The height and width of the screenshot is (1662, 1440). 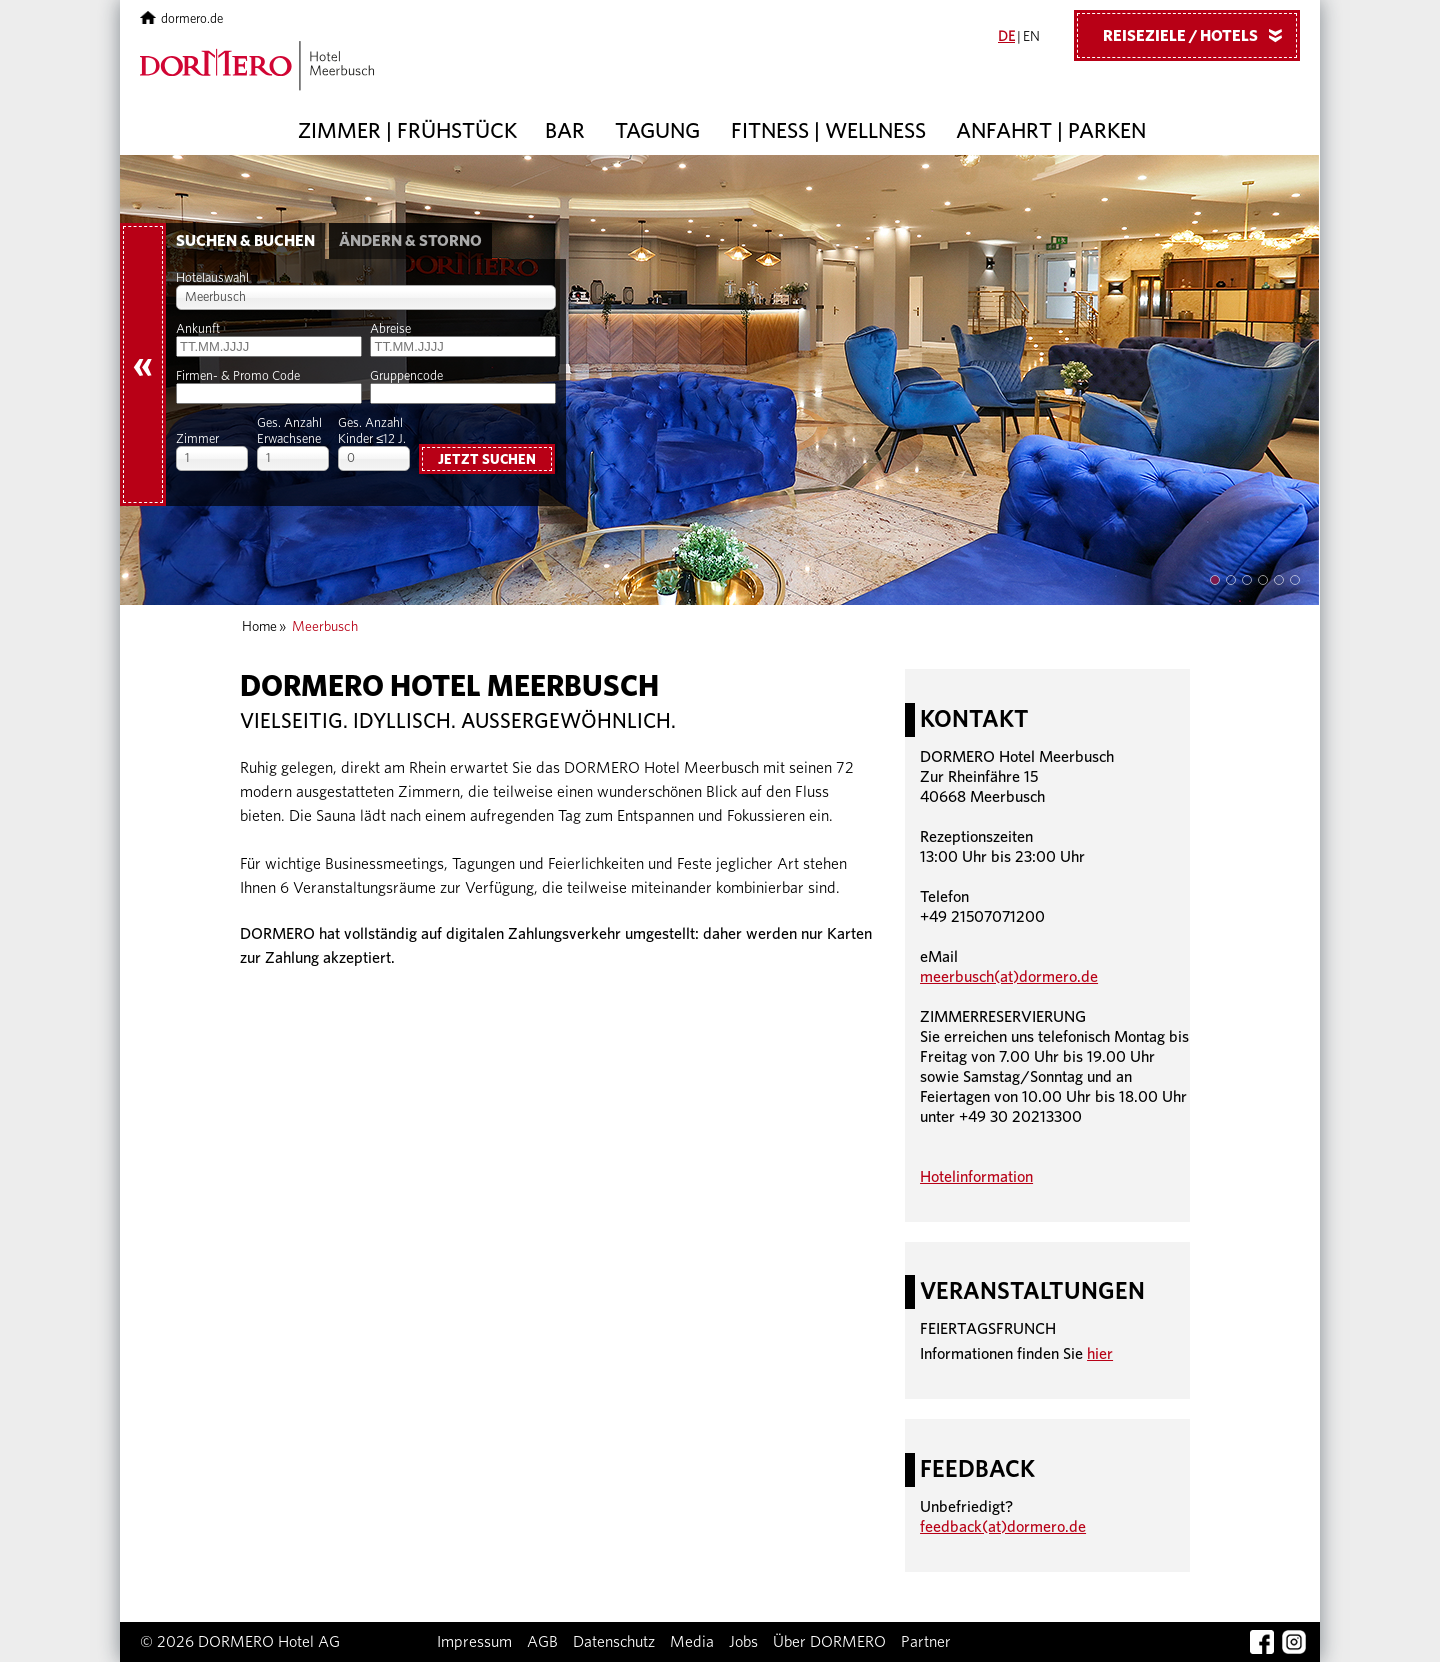 What do you see at coordinates (1031, 37) in the screenshot?
I see `EN` at bounding box center [1031, 37].